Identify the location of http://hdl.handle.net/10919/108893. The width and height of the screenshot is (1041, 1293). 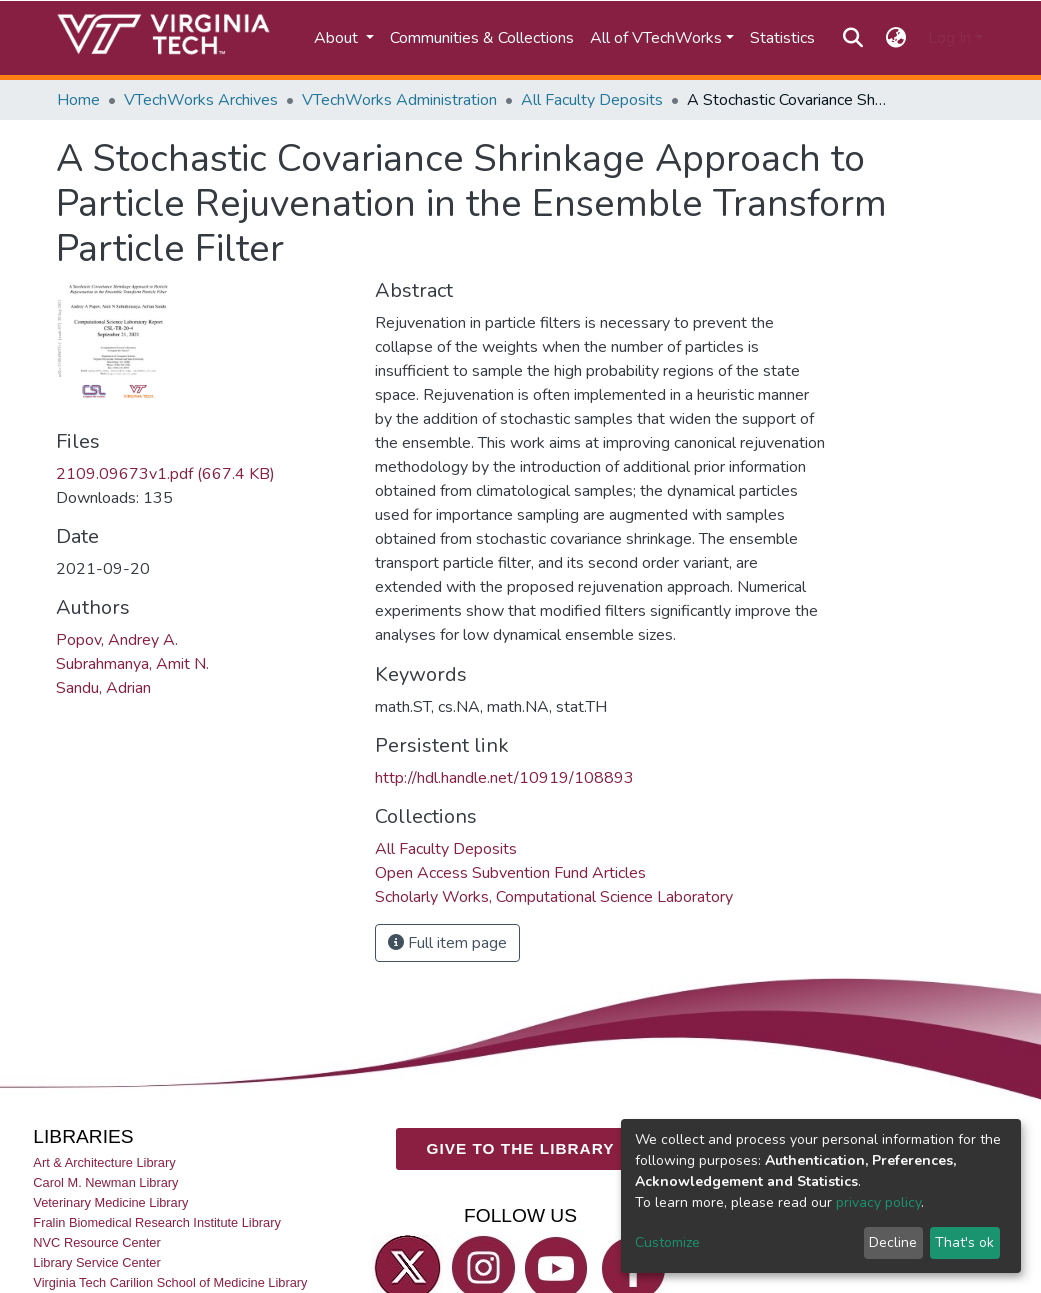
(504, 778).